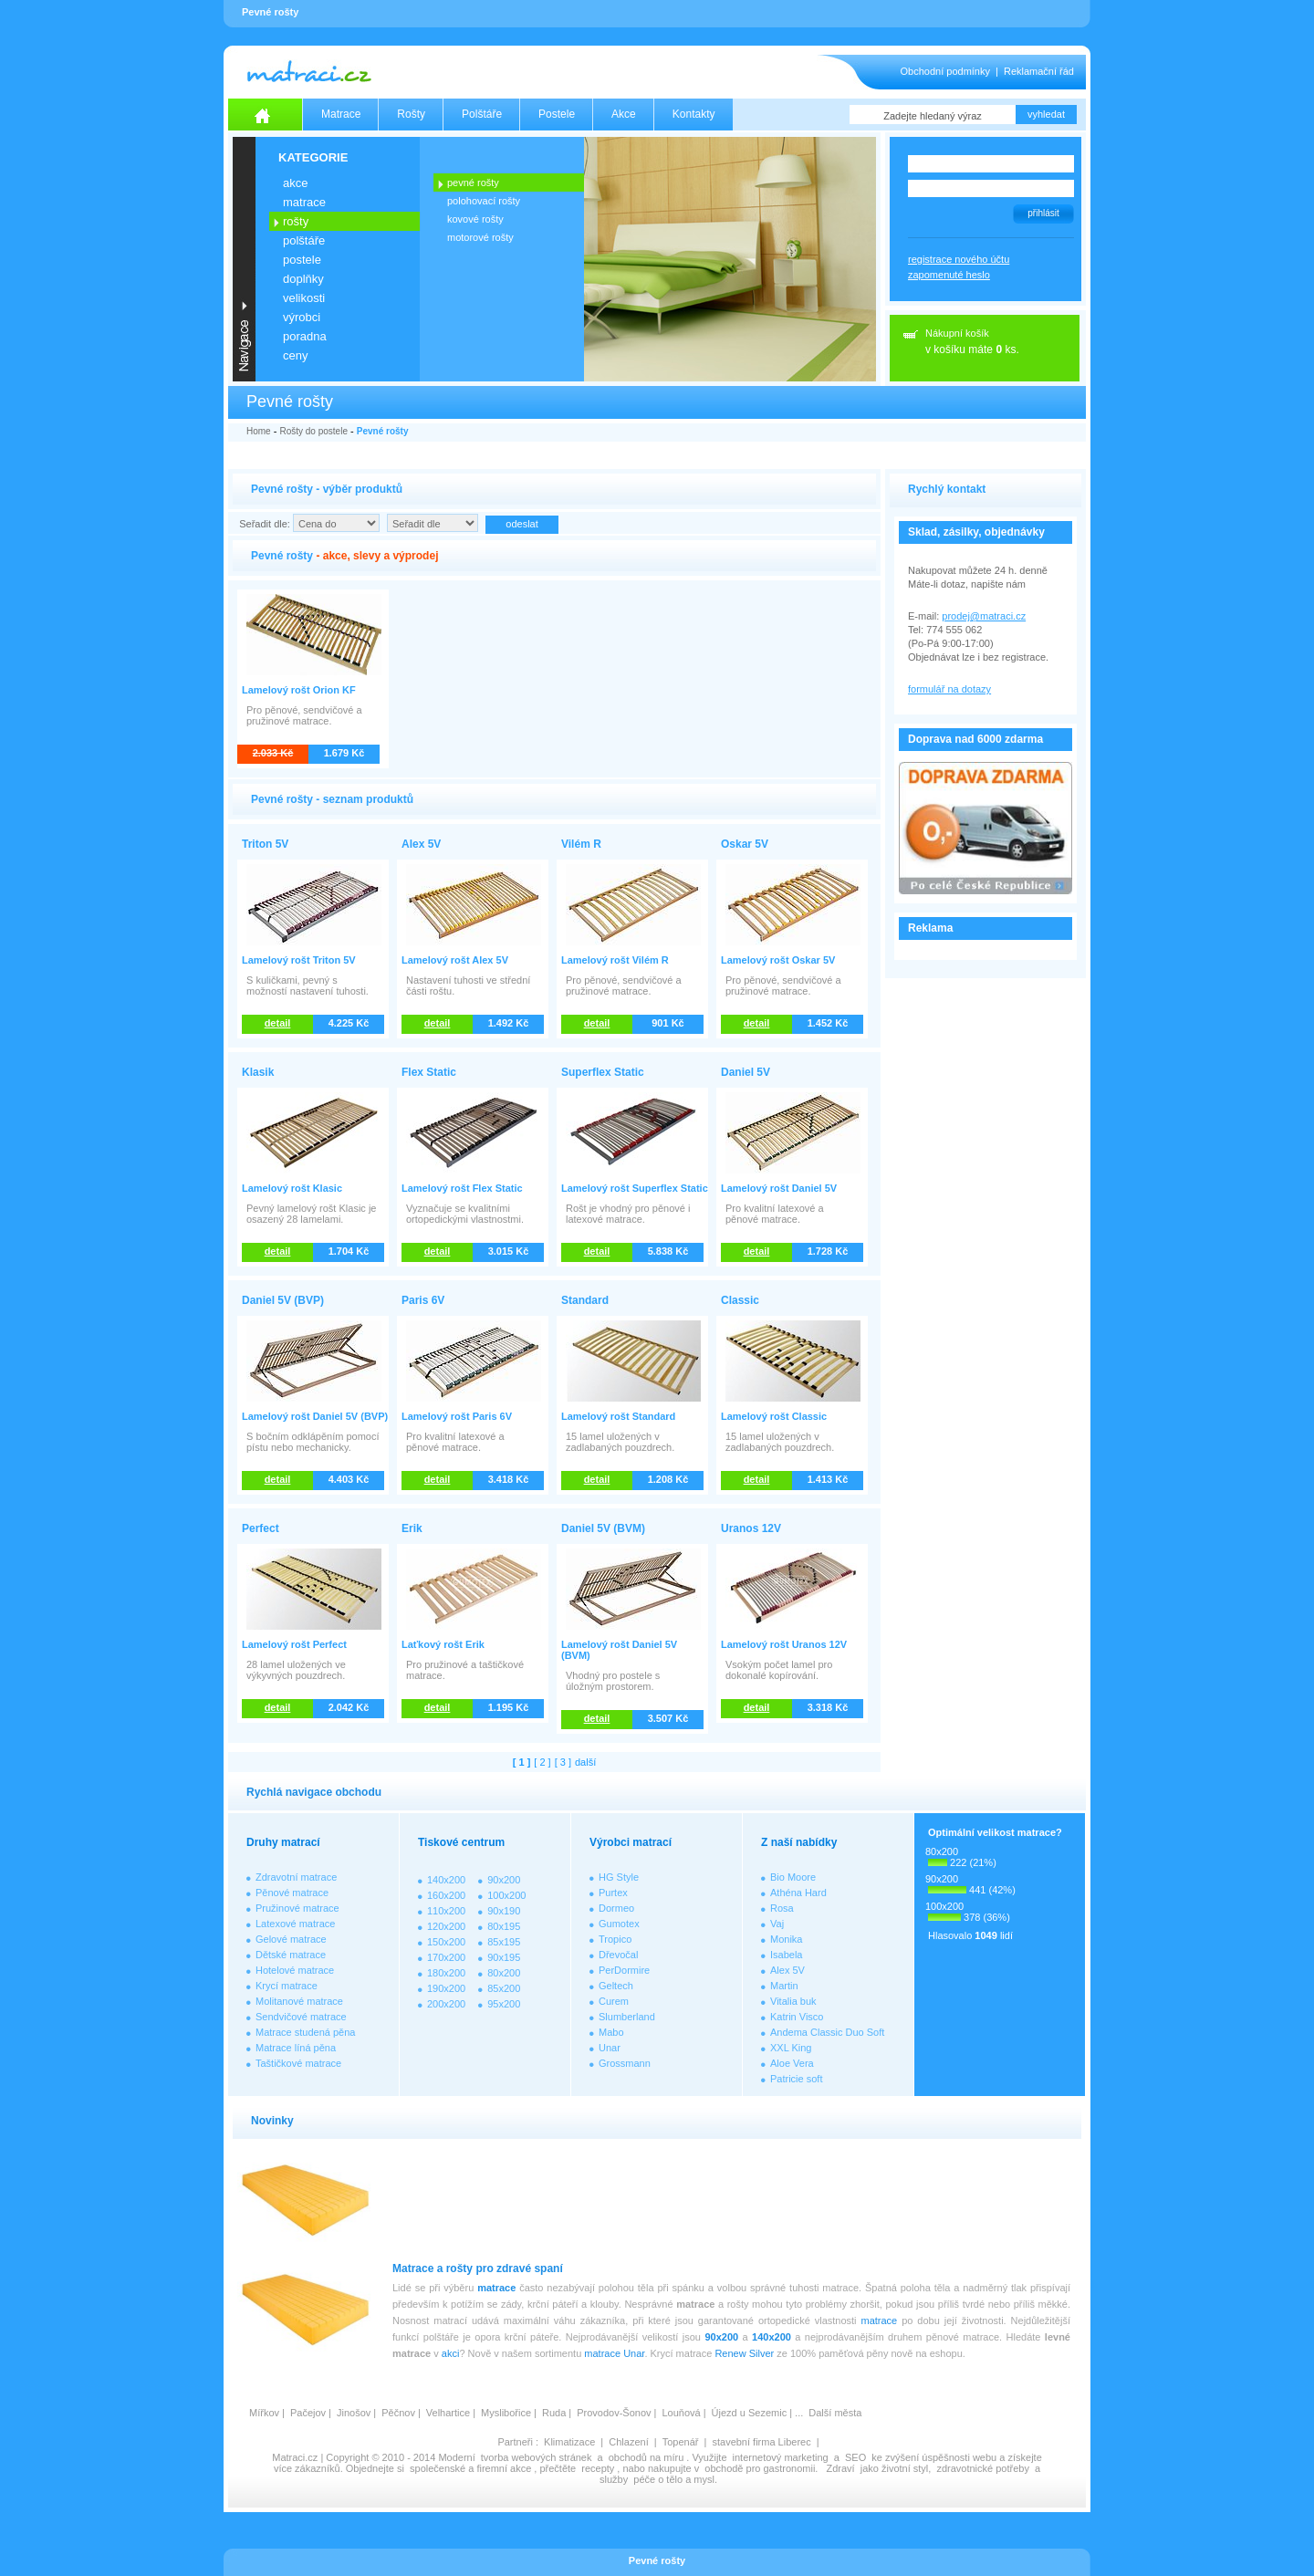  What do you see at coordinates (614, 2479) in the screenshot?
I see `služby` at bounding box center [614, 2479].